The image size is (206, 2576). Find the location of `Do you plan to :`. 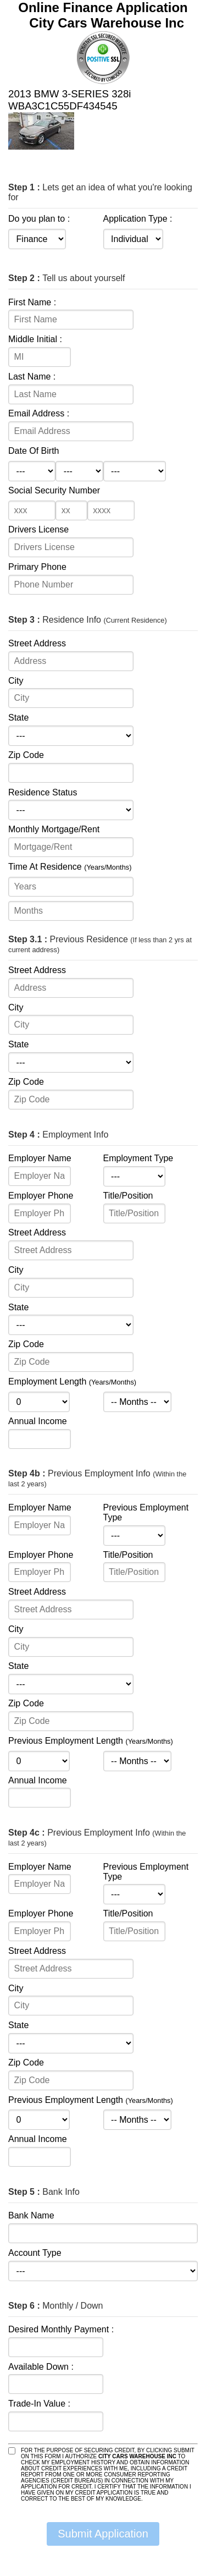

Do you plan to : is located at coordinates (39, 218).